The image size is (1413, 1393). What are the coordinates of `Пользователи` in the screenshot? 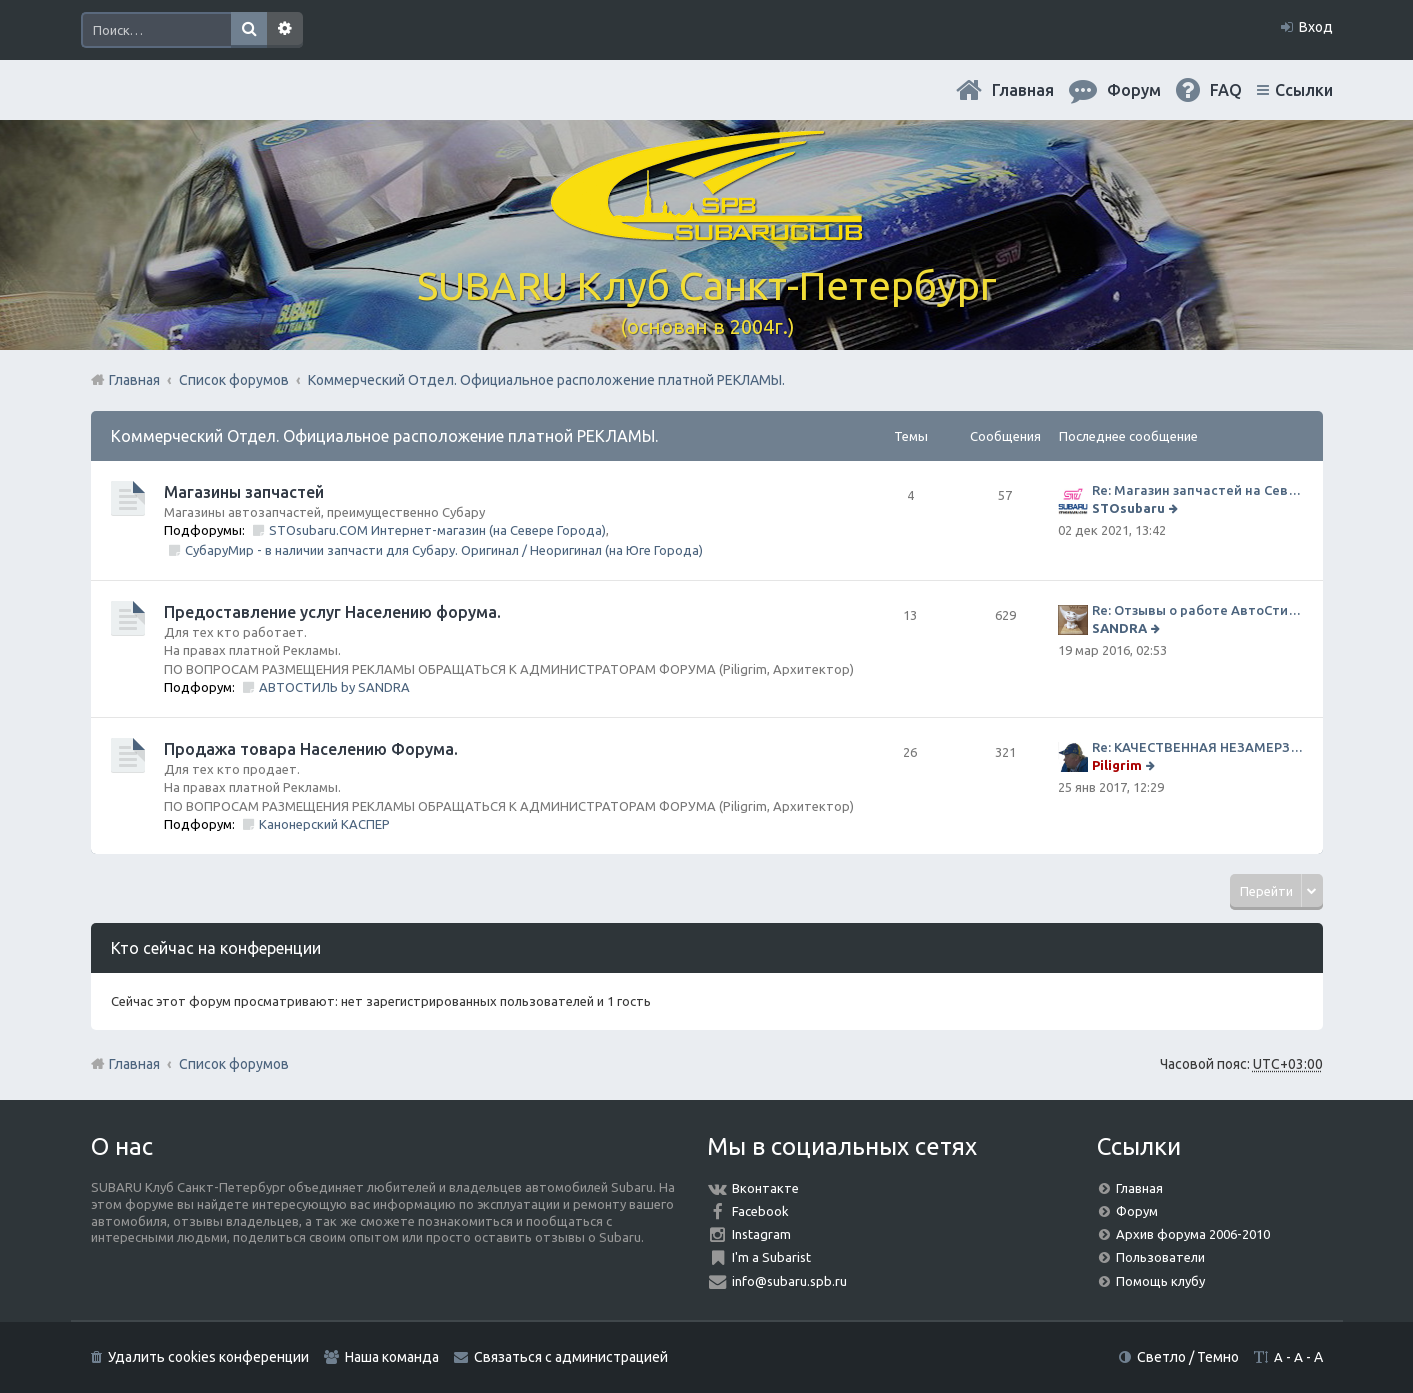 It's located at (1160, 1257).